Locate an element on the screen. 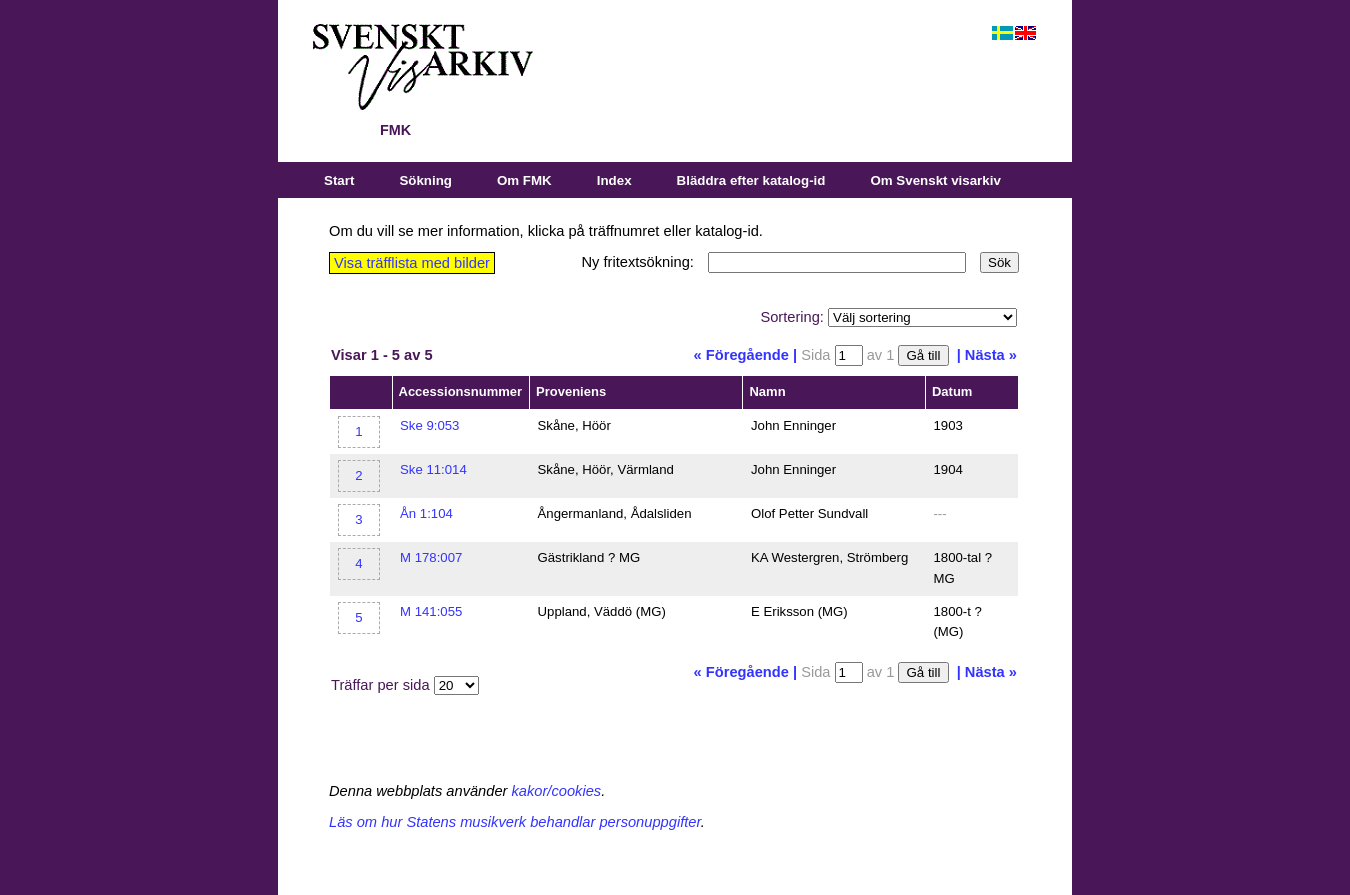 This screenshot has height=895, width=1350. Bläddra efter katalog-id is located at coordinates (751, 180).